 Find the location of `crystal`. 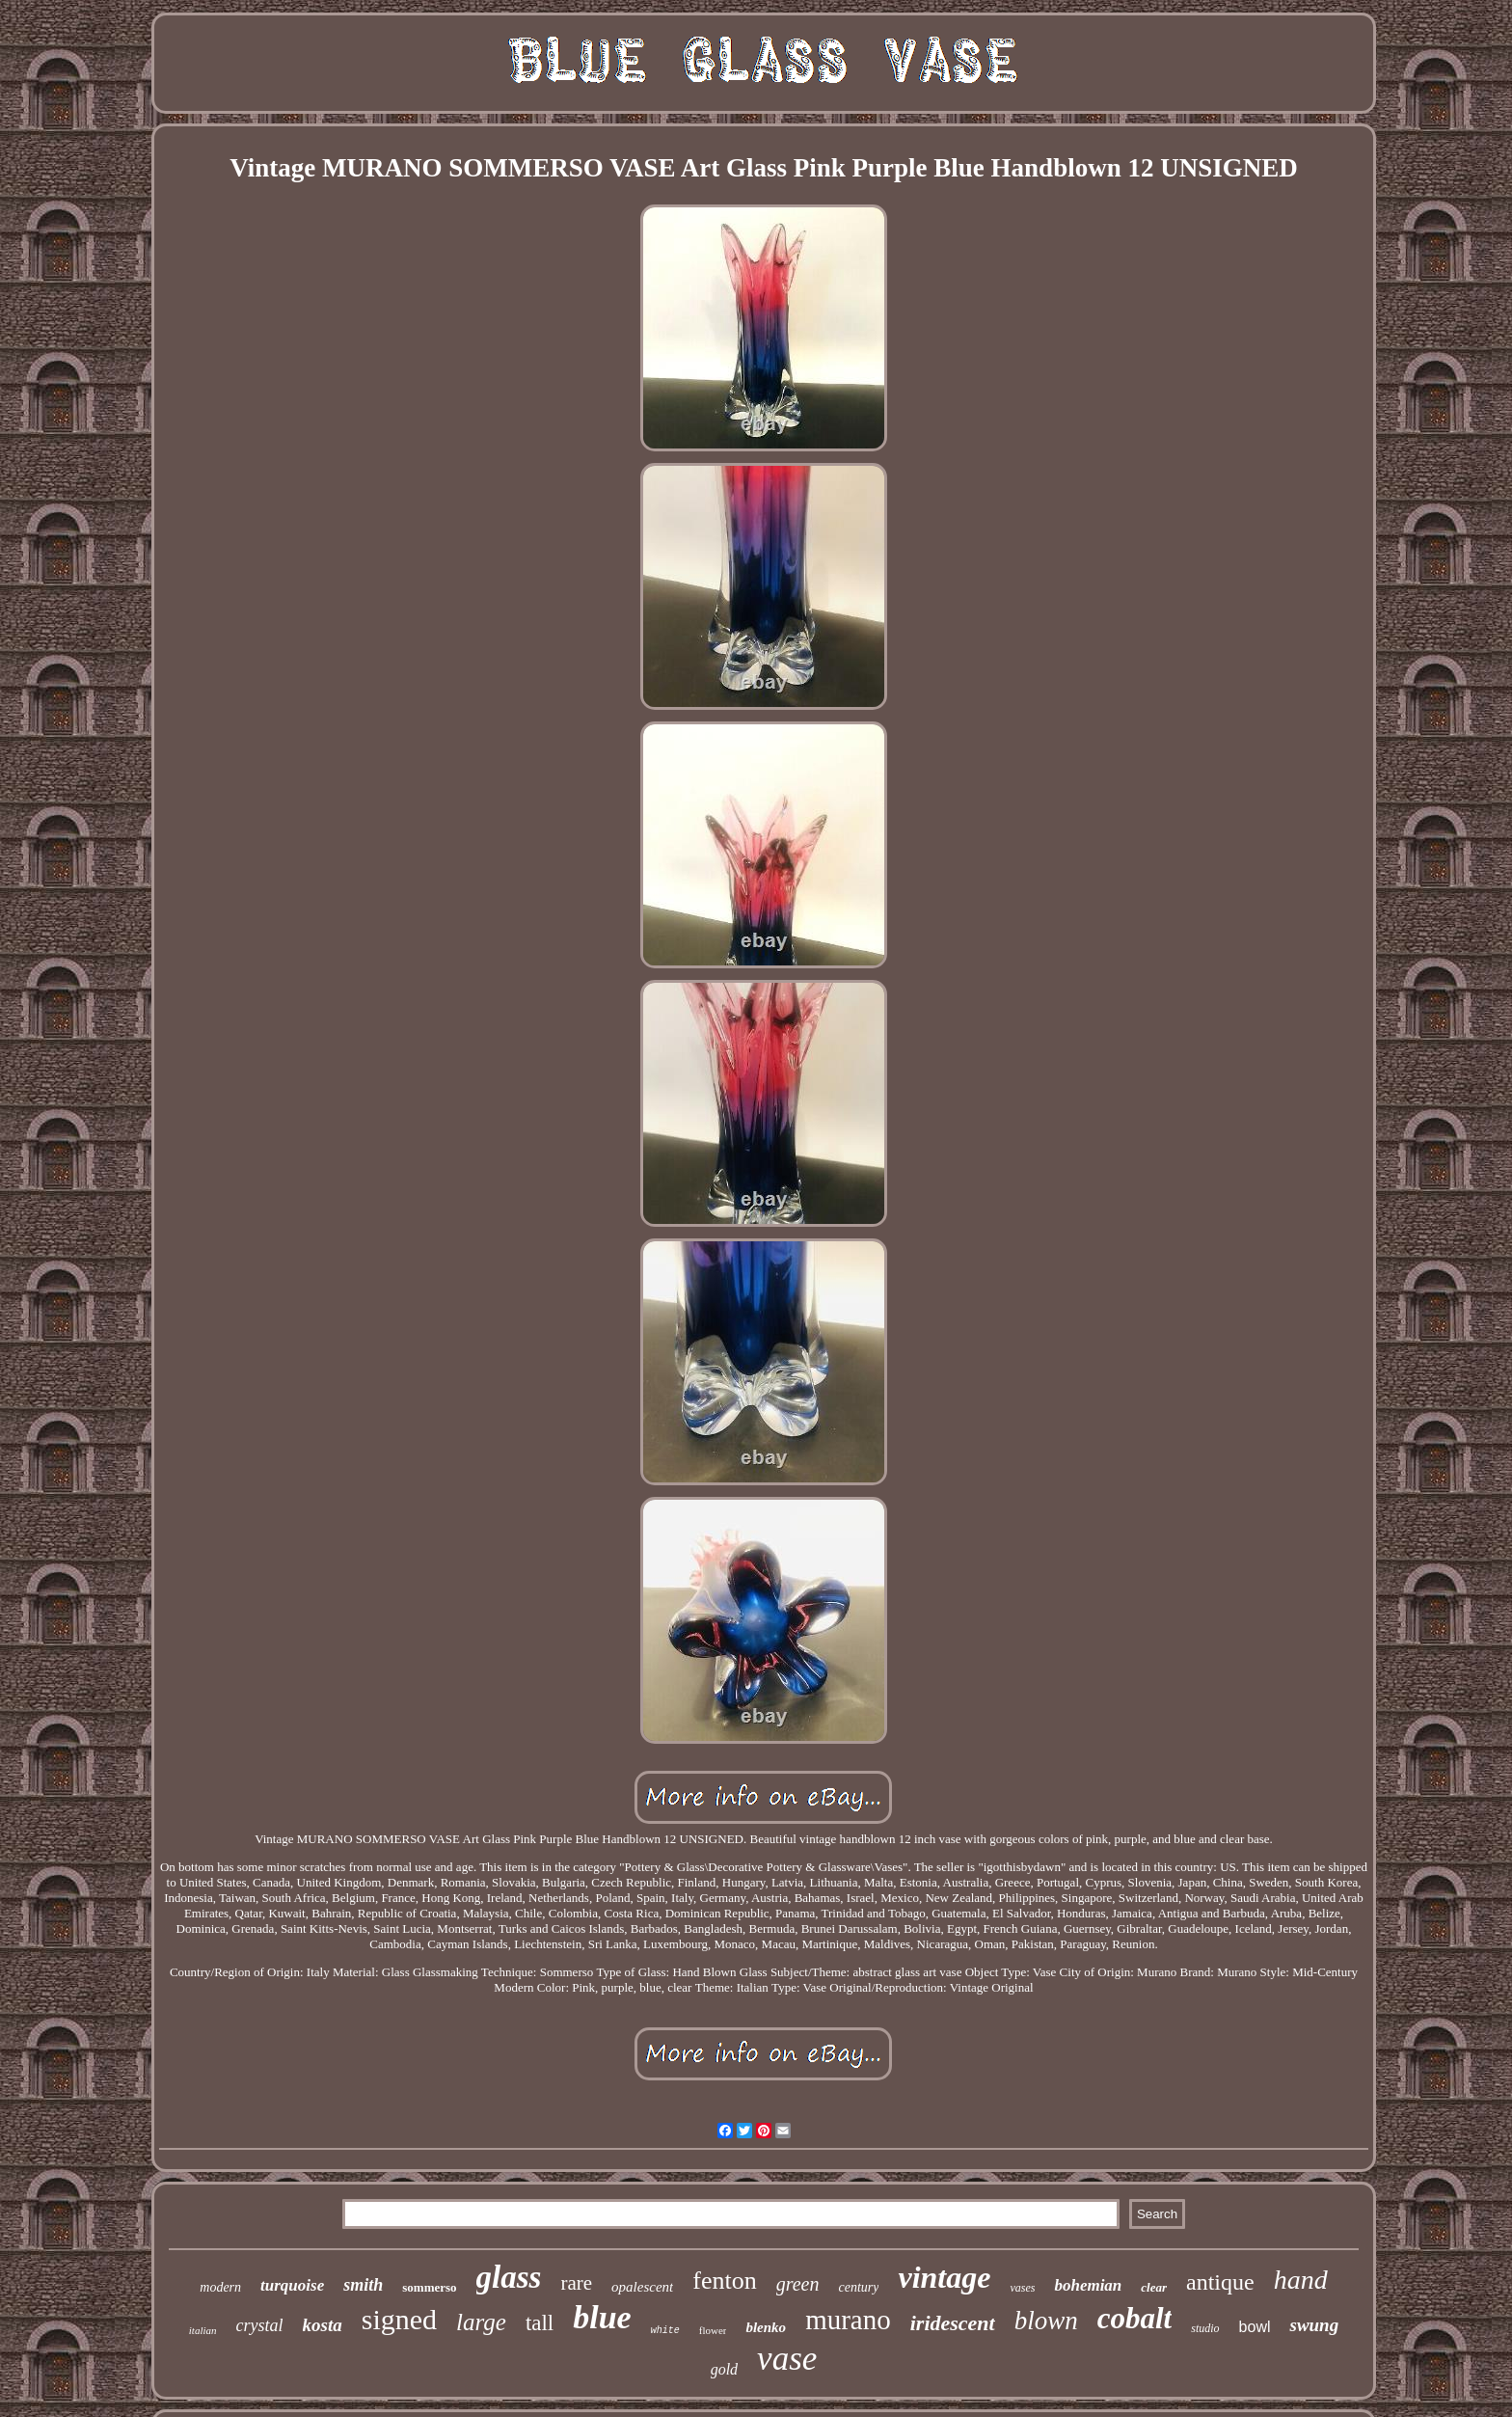

crystal is located at coordinates (260, 2325).